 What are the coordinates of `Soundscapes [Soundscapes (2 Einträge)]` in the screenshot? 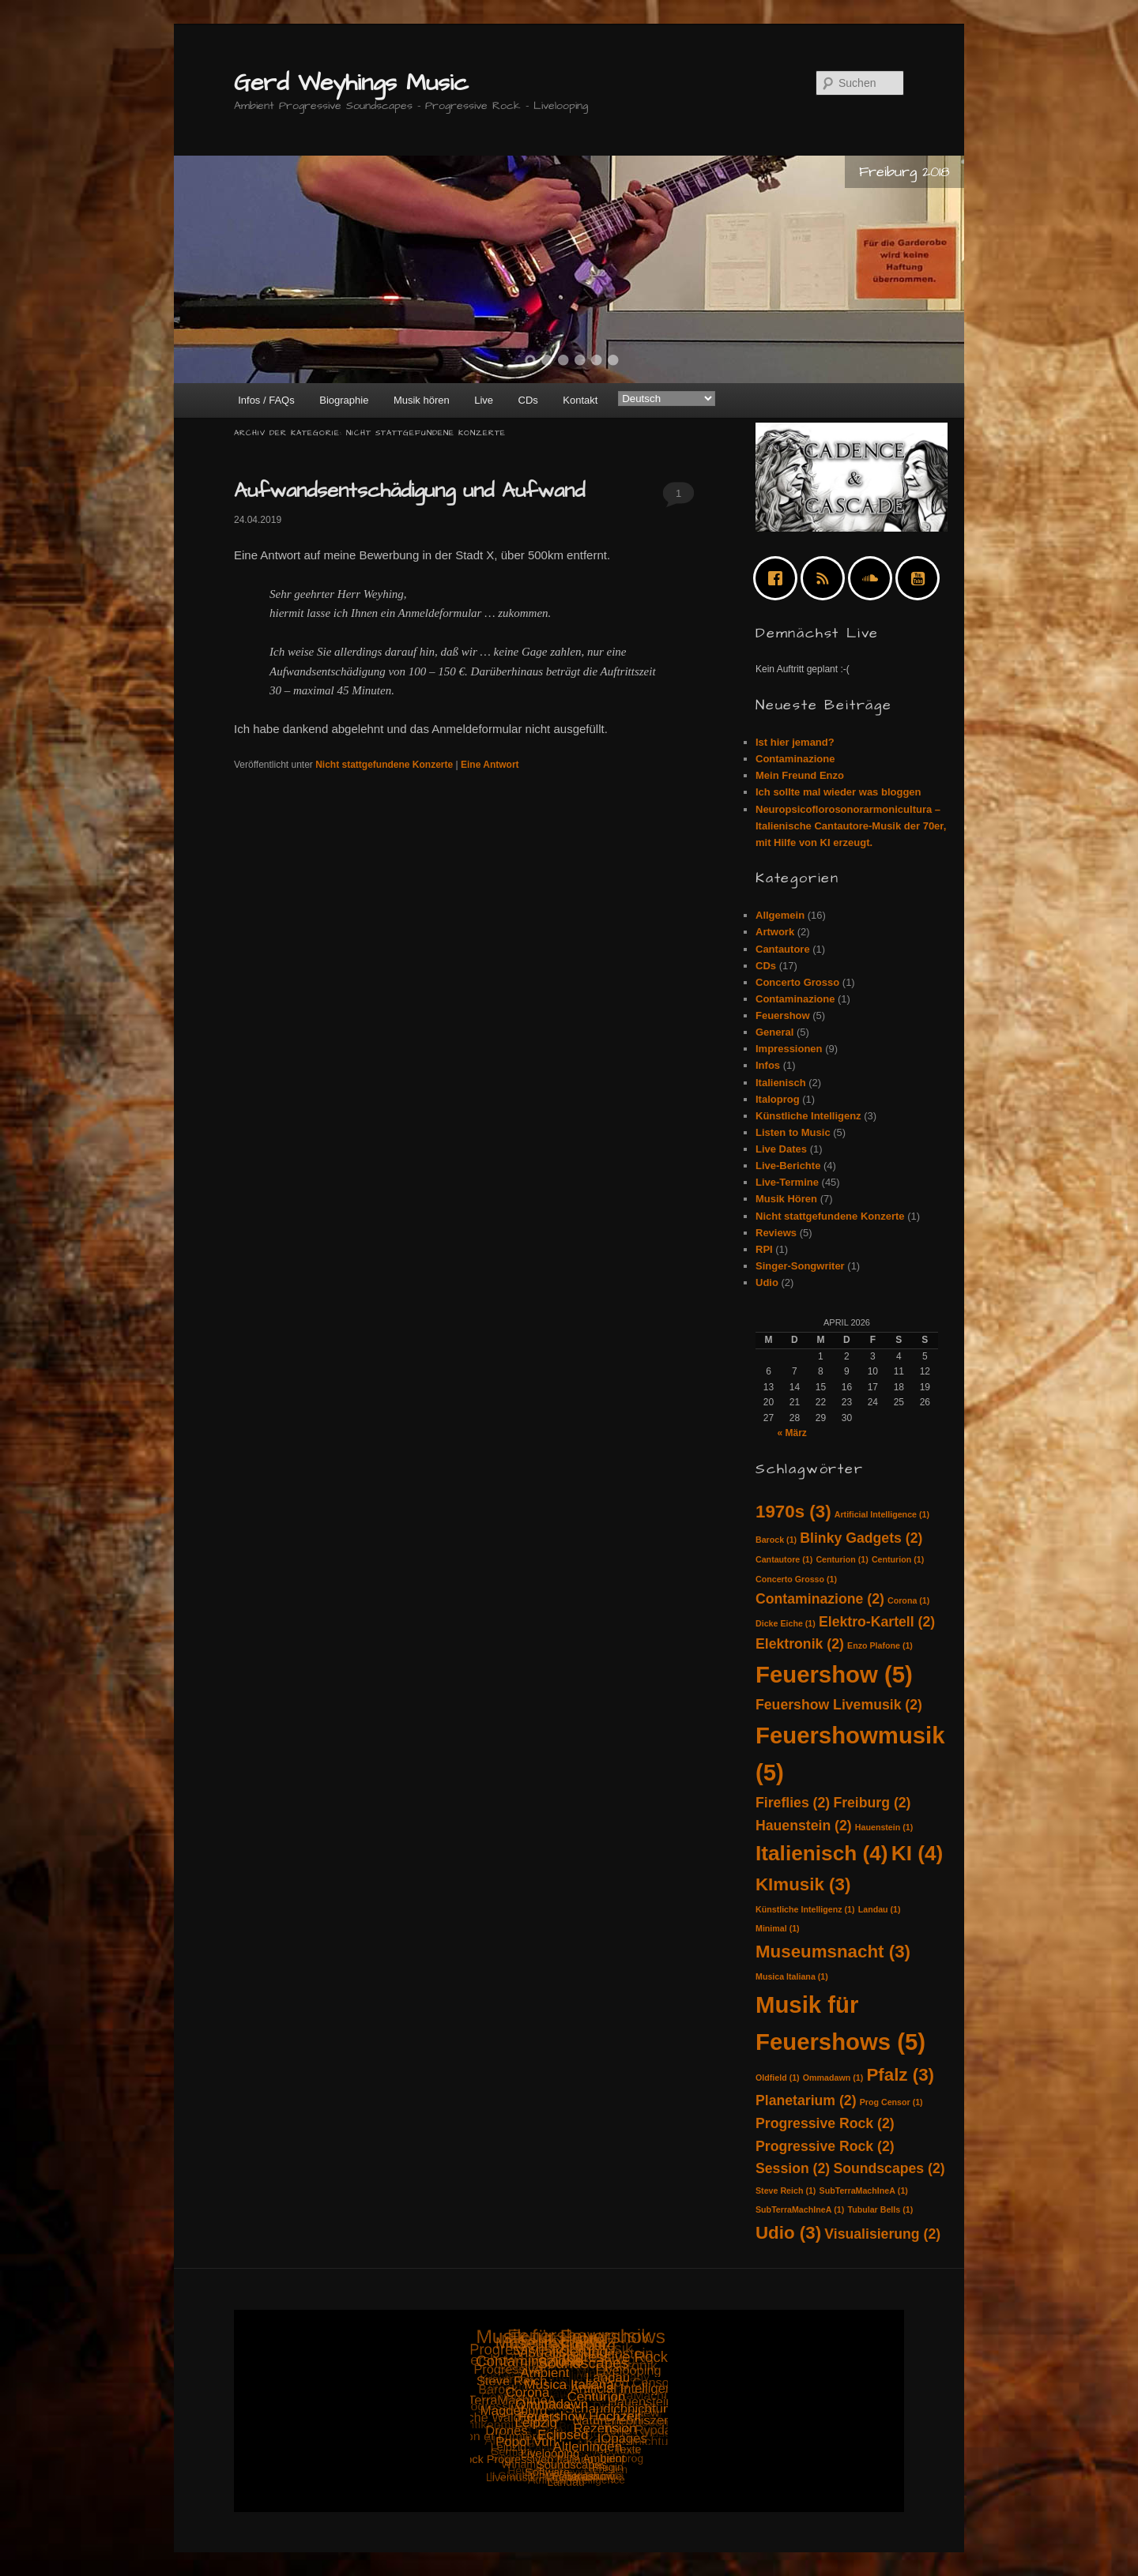 It's located at (888, 2168).